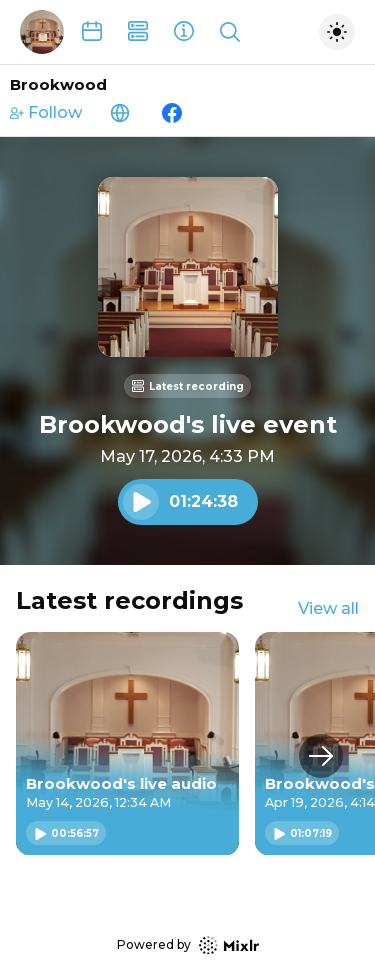 The width and height of the screenshot is (375, 978). Describe the element at coordinates (230, 32) in the screenshot. I see `[Show search]` at that location.